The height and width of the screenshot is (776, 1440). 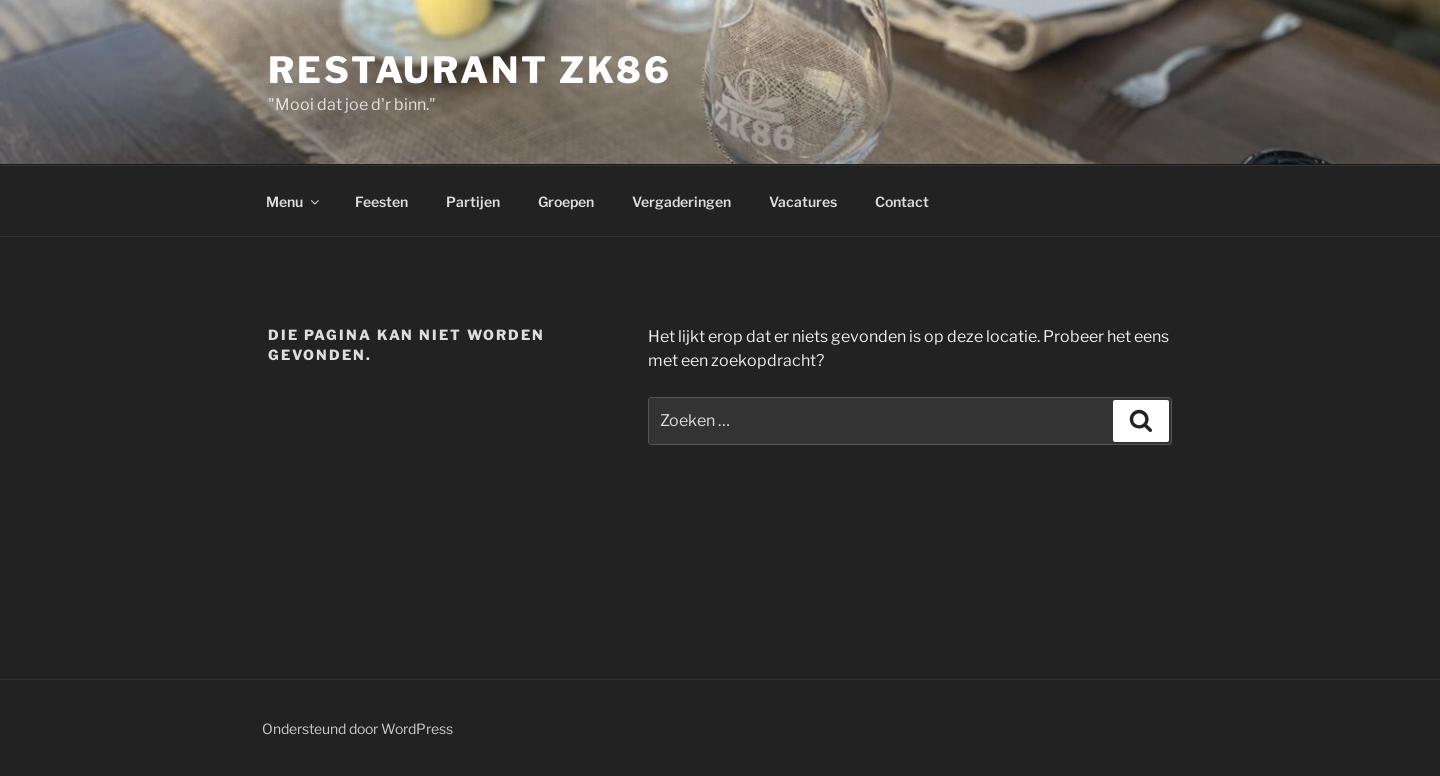 What do you see at coordinates (473, 201) in the screenshot?
I see `Partijen` at bounding box center [473, 201].